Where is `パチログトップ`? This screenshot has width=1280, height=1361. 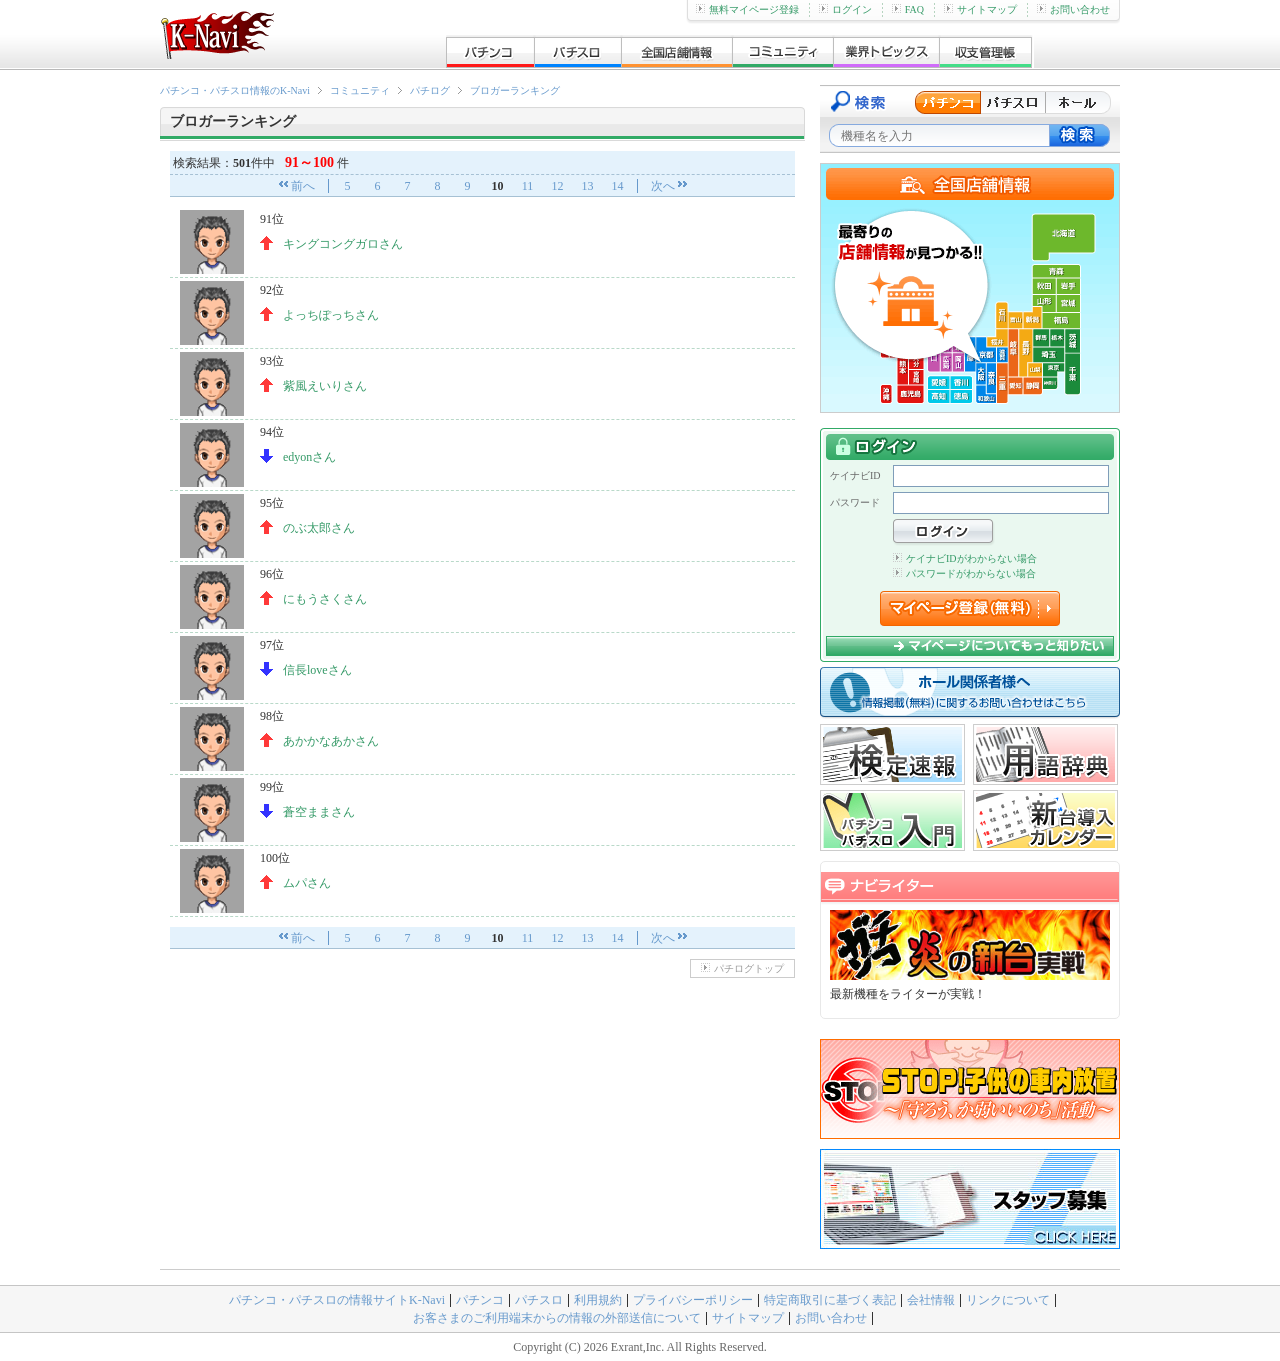 パチログトップ is located at coordinates (742, 968).